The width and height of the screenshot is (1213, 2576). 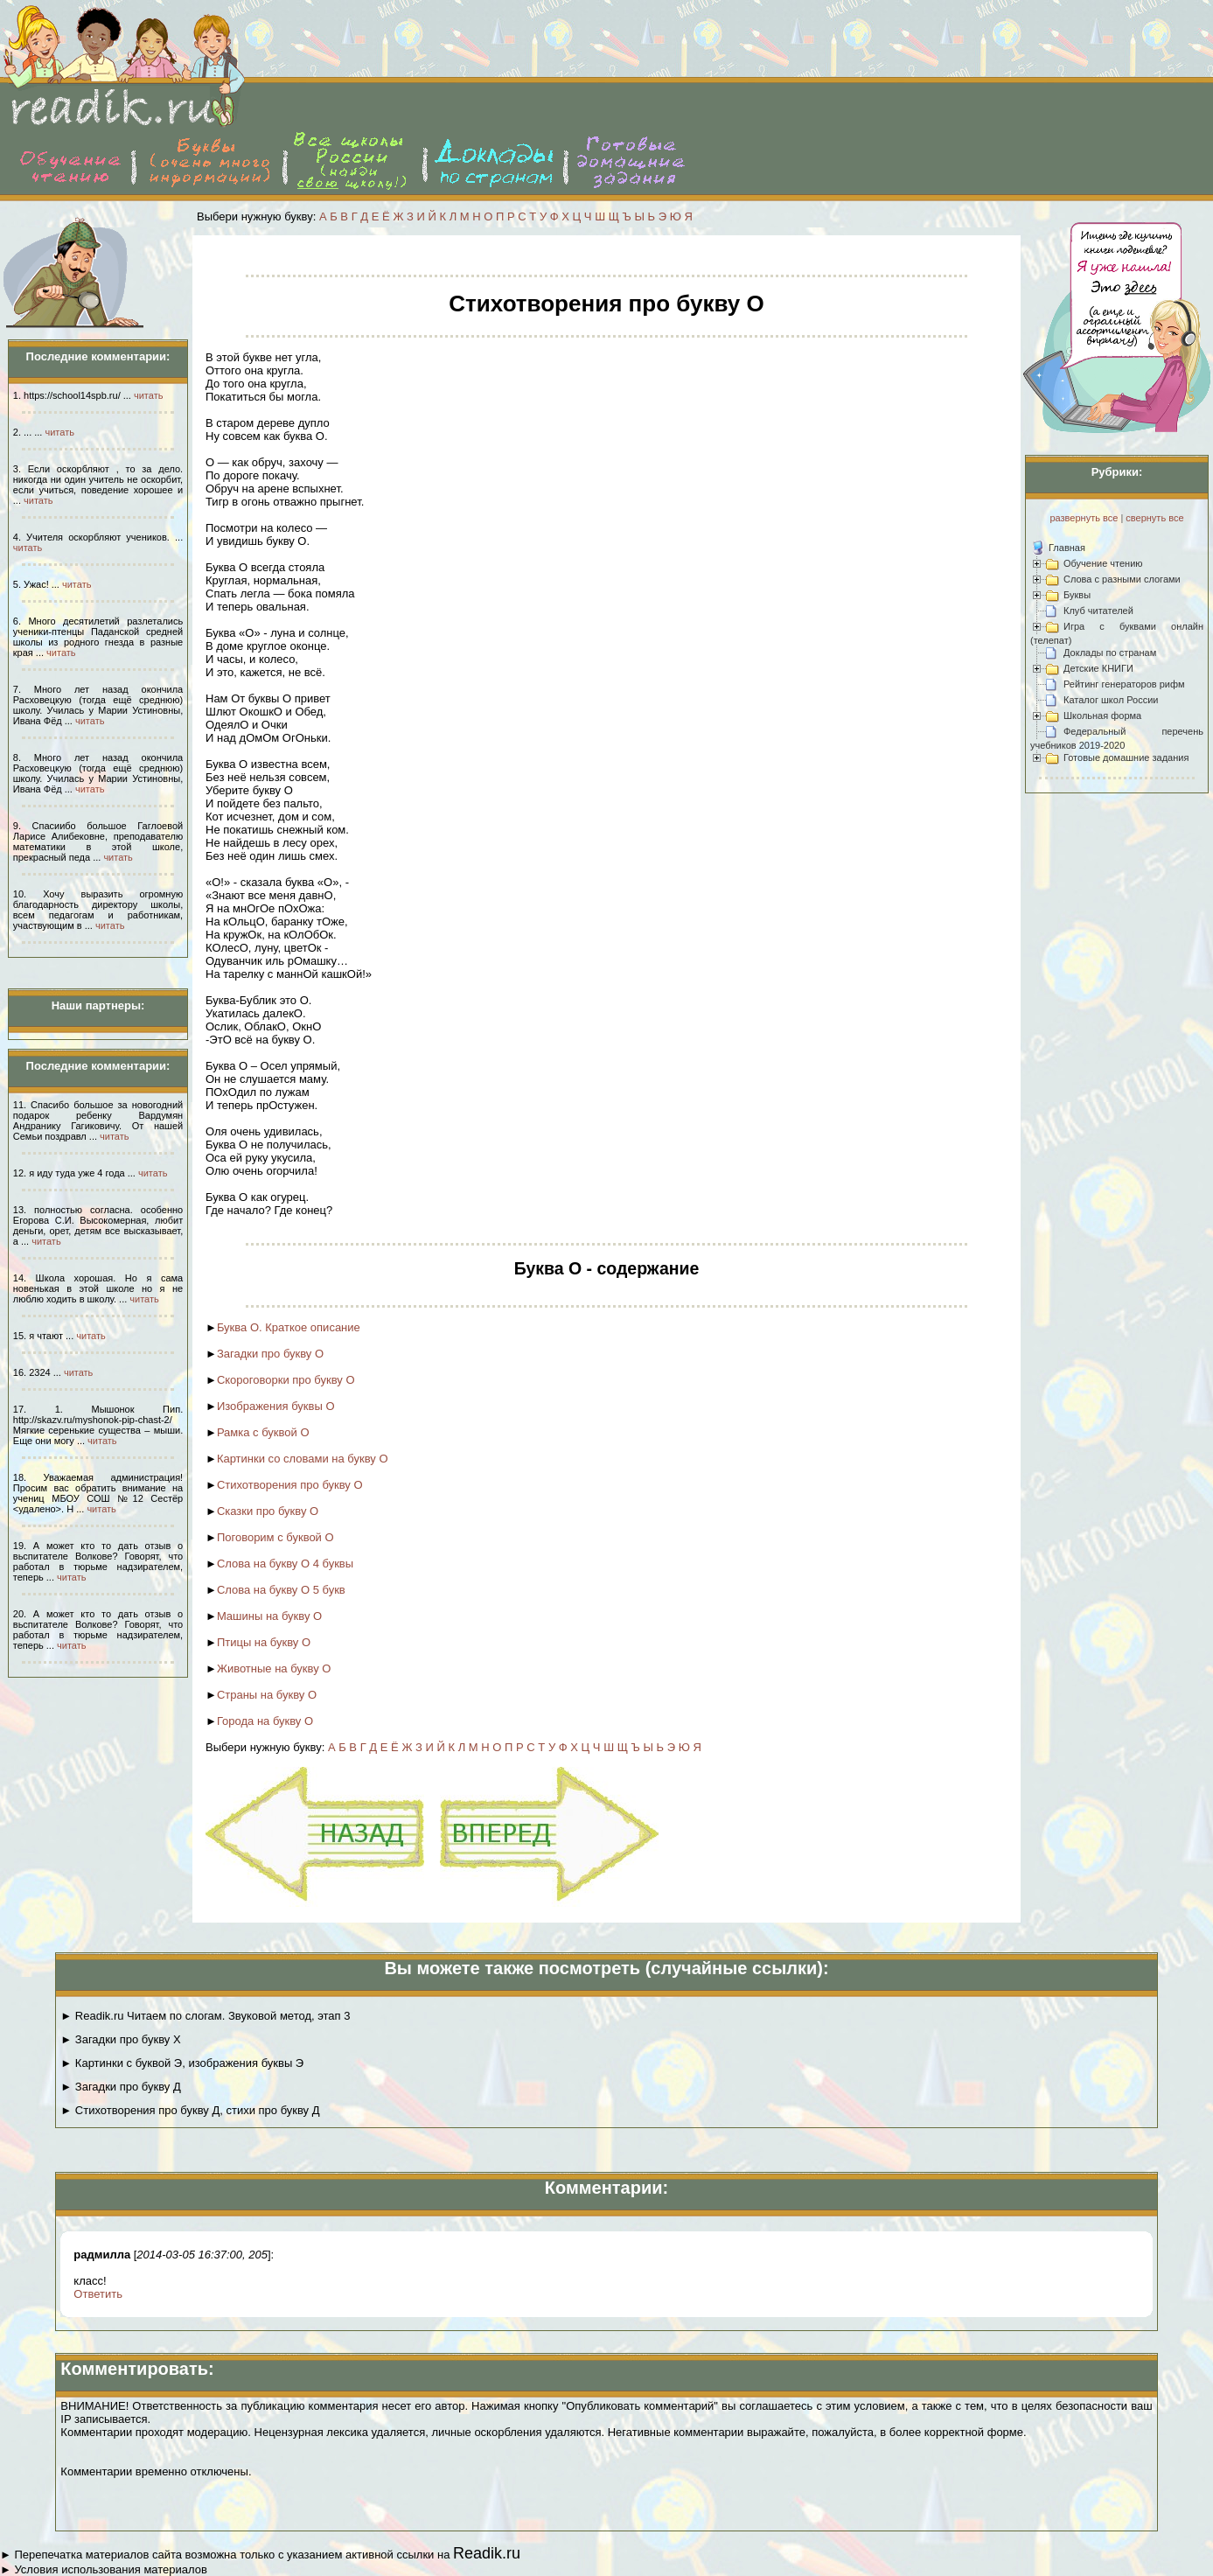 I want to click on Скороговорки про букву О, so click(x=286, y=1379).